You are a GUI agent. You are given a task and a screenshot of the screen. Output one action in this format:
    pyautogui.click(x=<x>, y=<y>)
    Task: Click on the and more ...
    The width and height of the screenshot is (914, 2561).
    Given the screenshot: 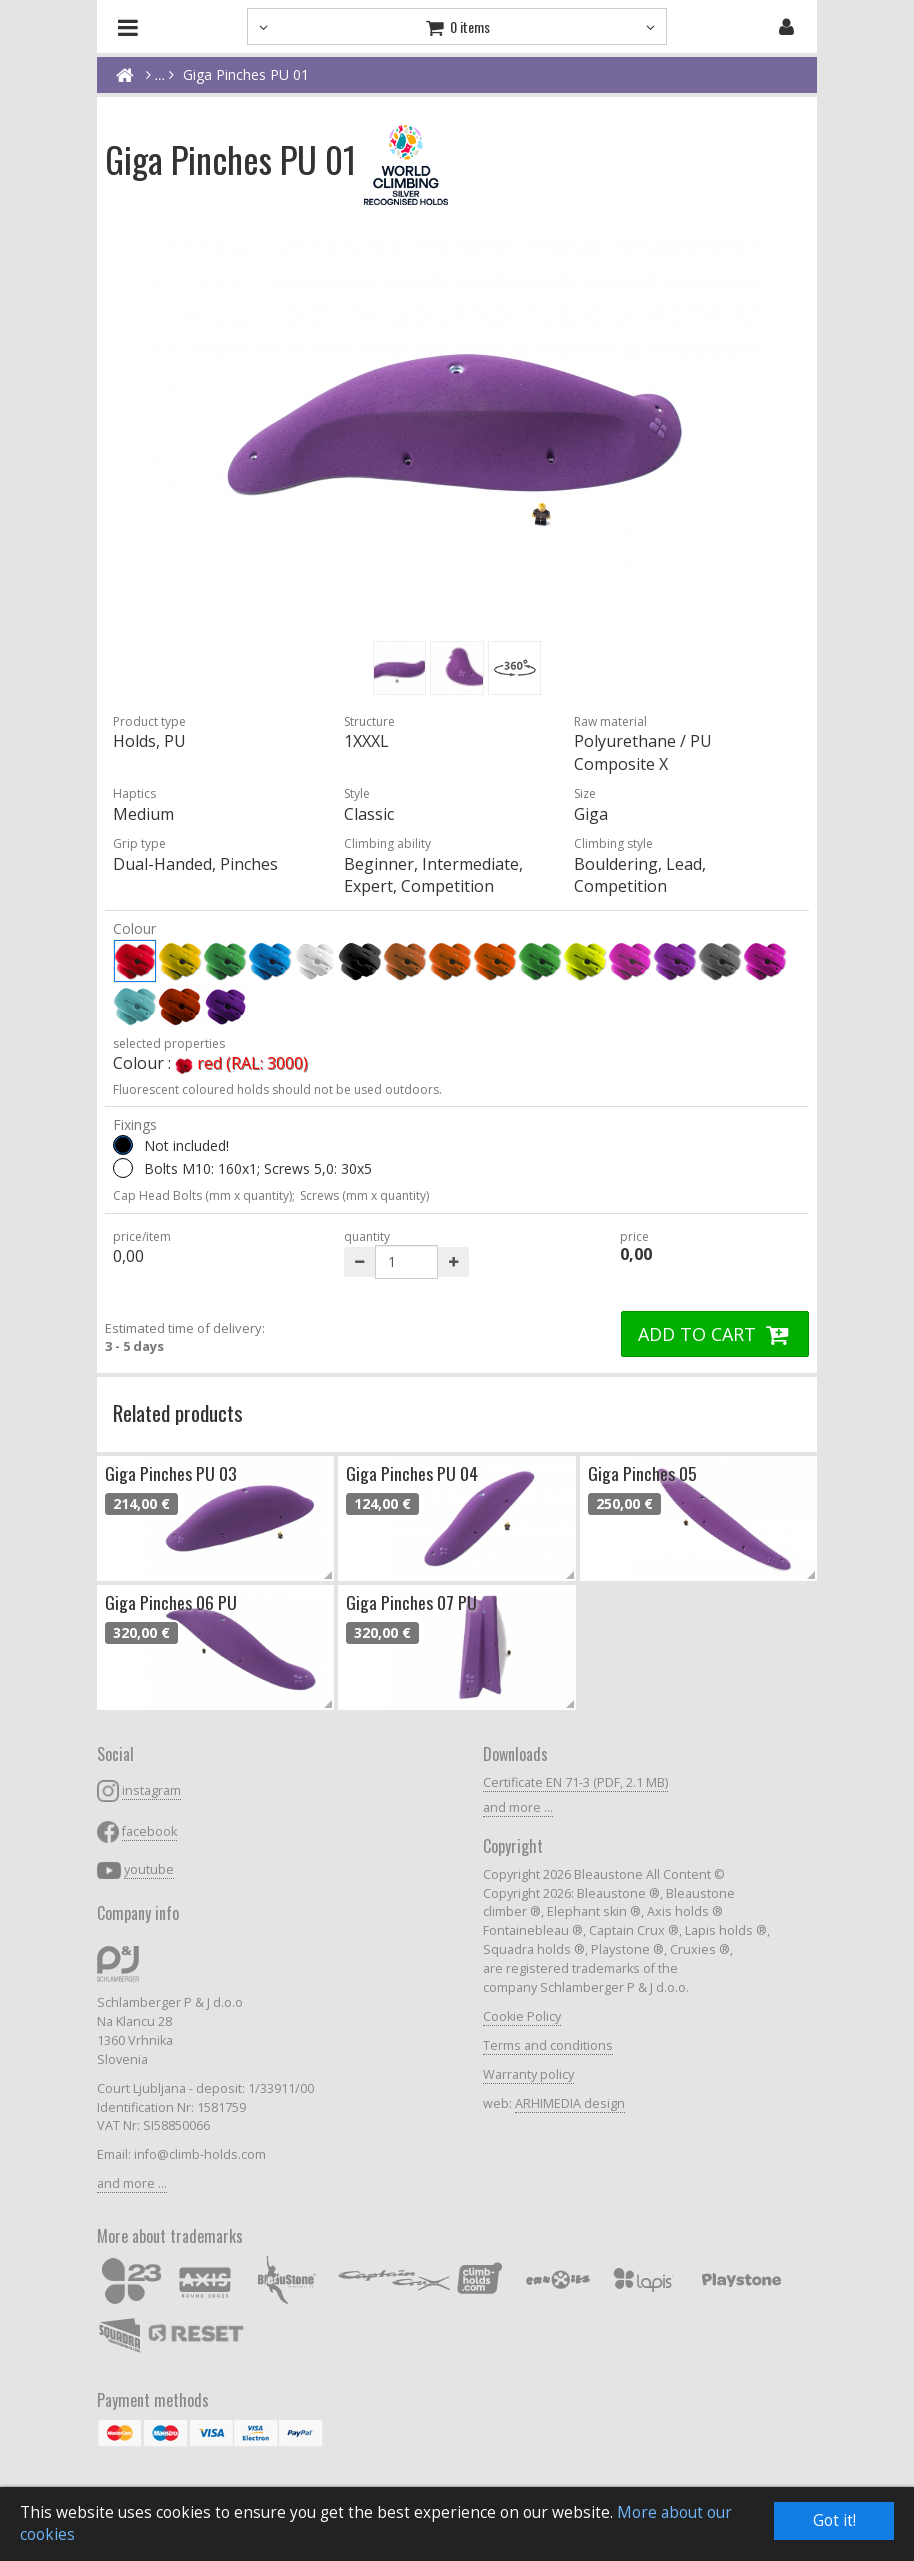 What is the action you would take?
    pyautogui.click(x=132, y=2183)
    